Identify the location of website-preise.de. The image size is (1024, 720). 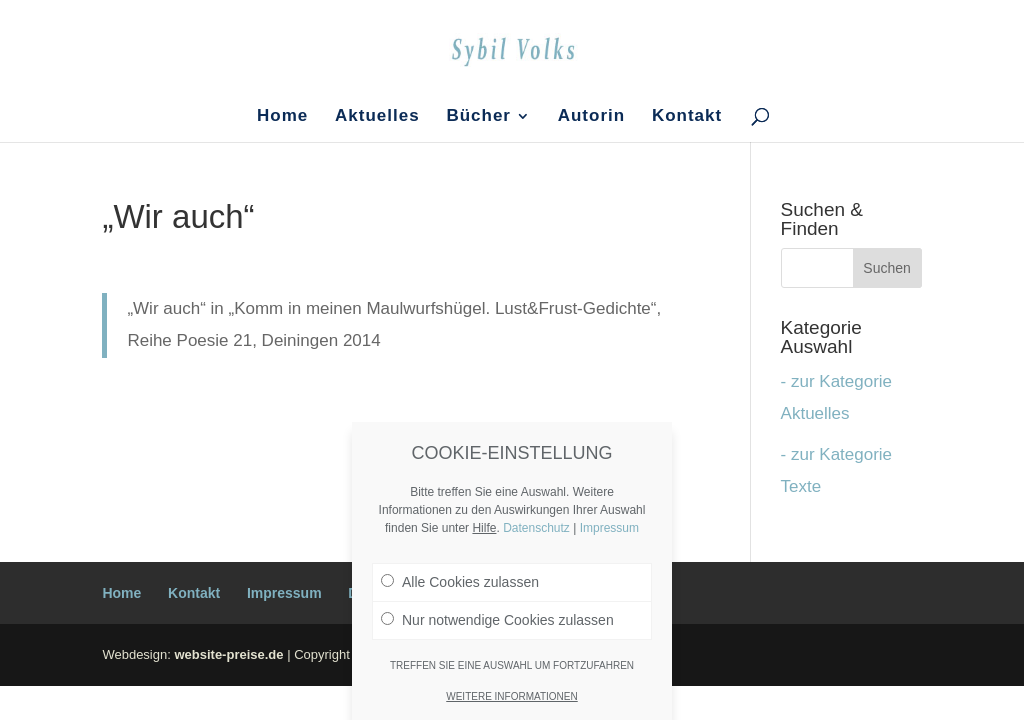
(228, 654).